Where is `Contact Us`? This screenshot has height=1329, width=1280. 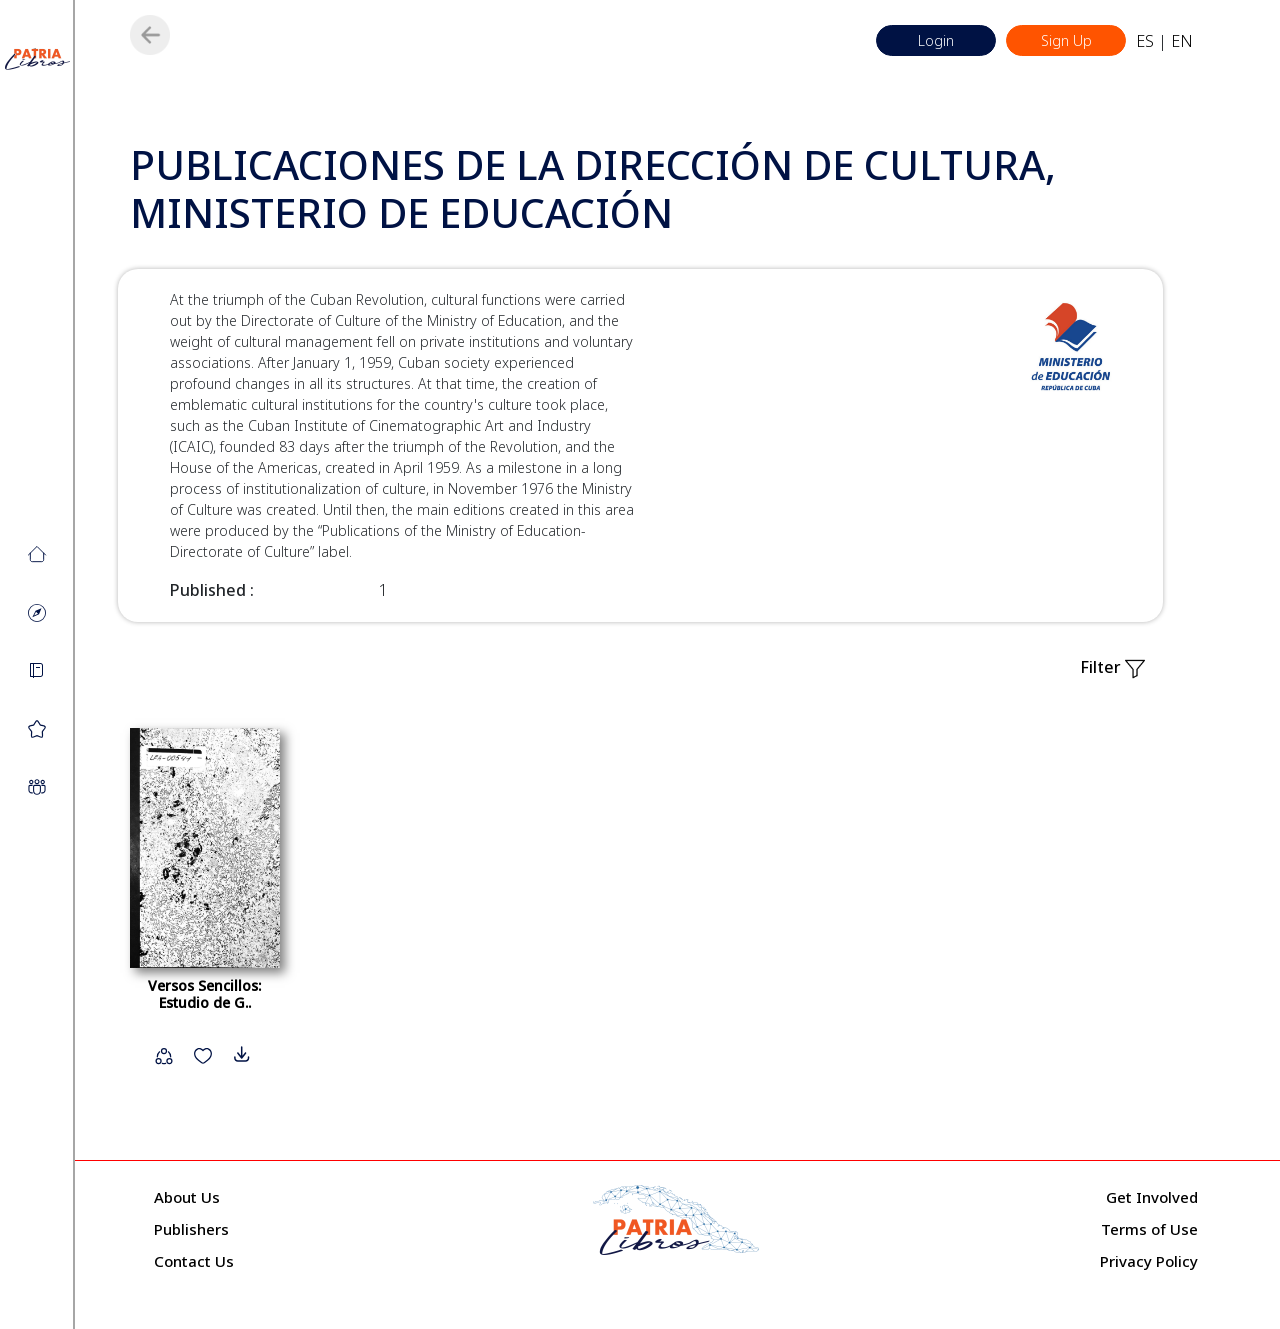
Contact Us is located at coordinates (194, 1261).